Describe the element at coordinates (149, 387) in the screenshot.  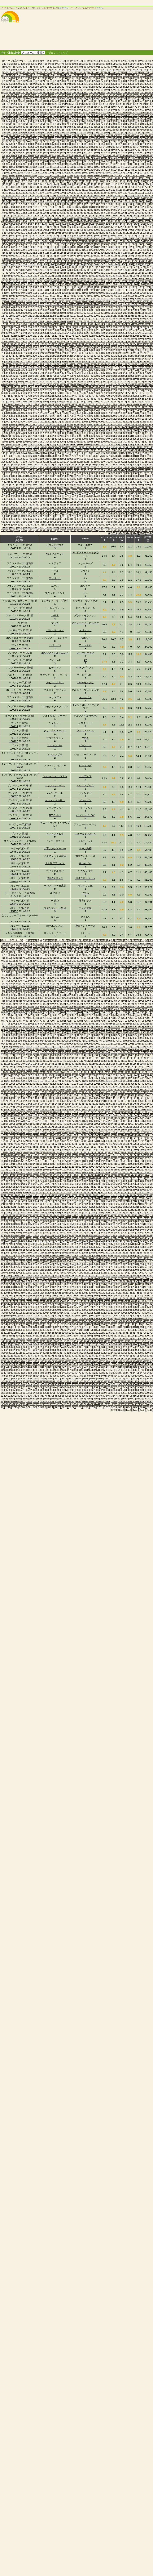
I see `[2671]` at that location.